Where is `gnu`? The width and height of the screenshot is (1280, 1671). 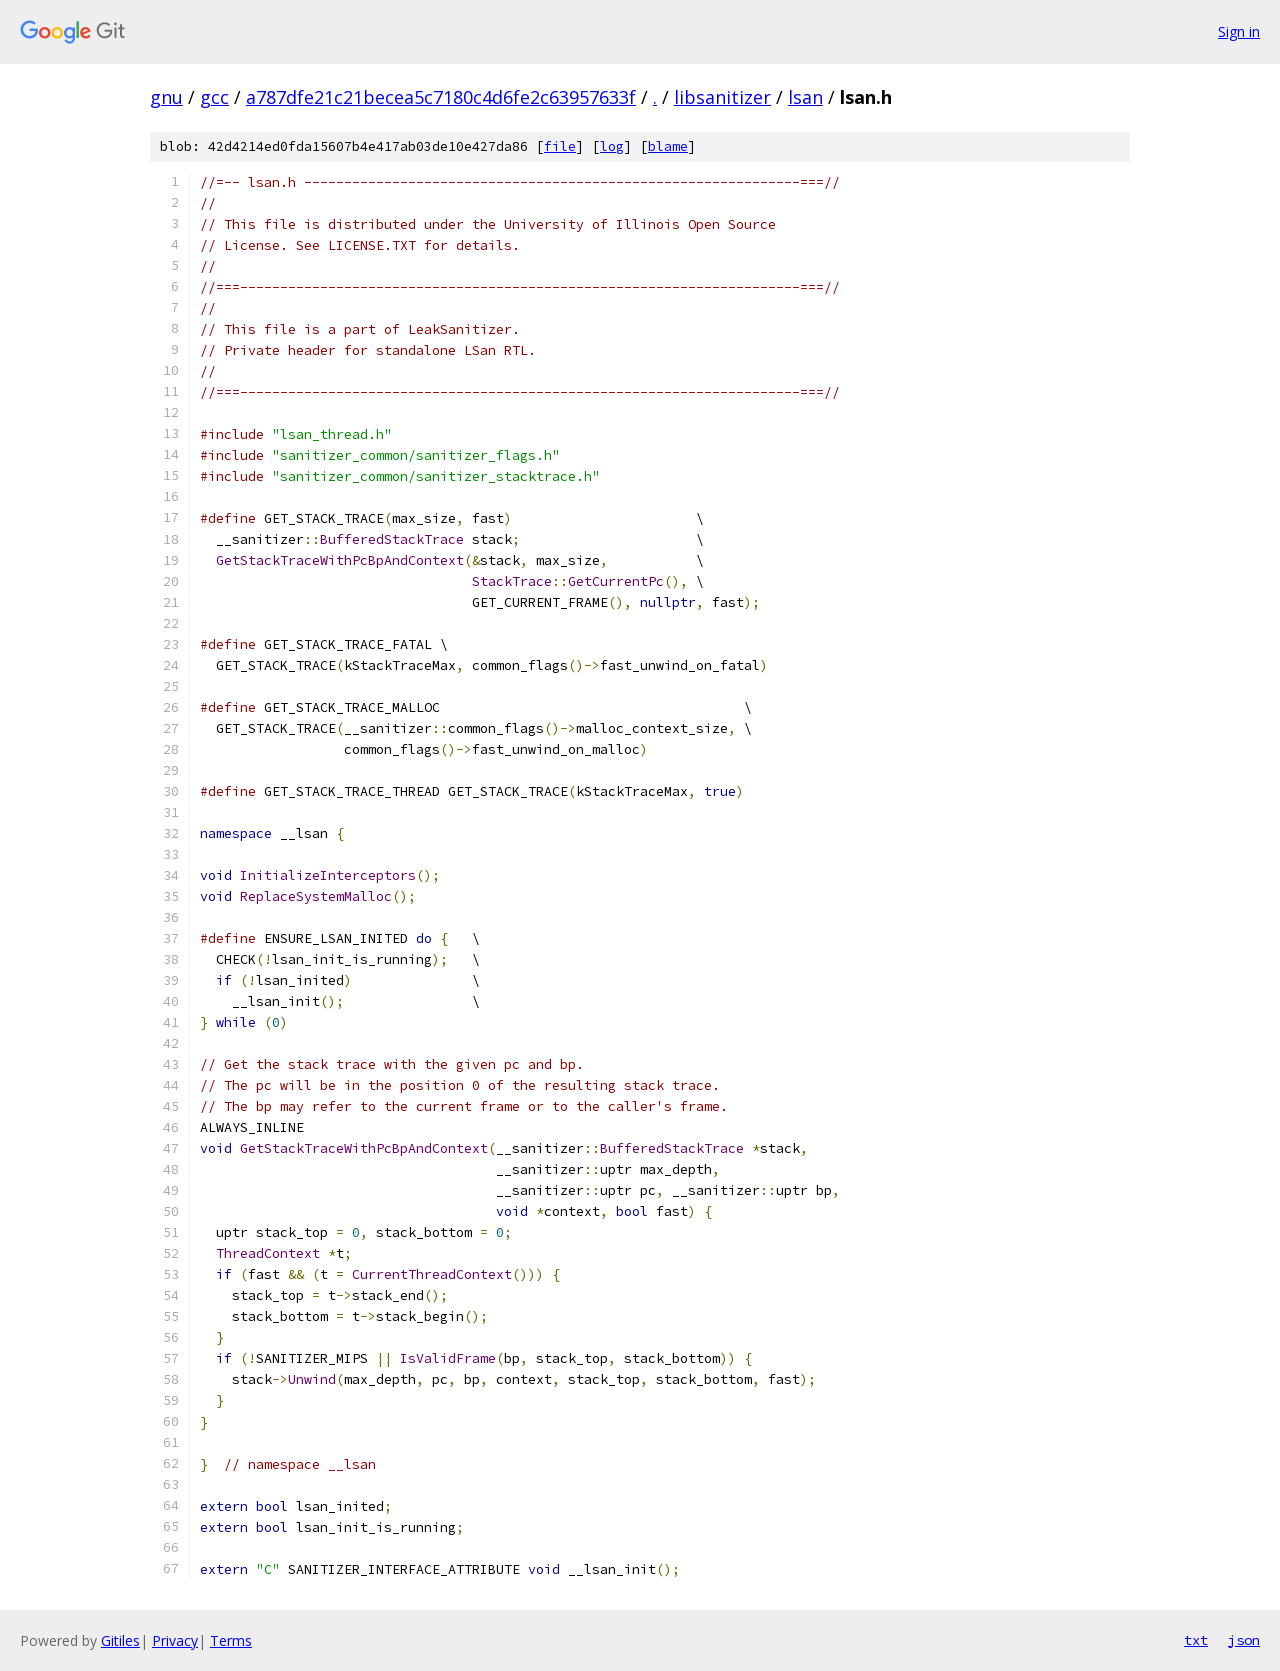
gnu is located at coordinates (166, 97).